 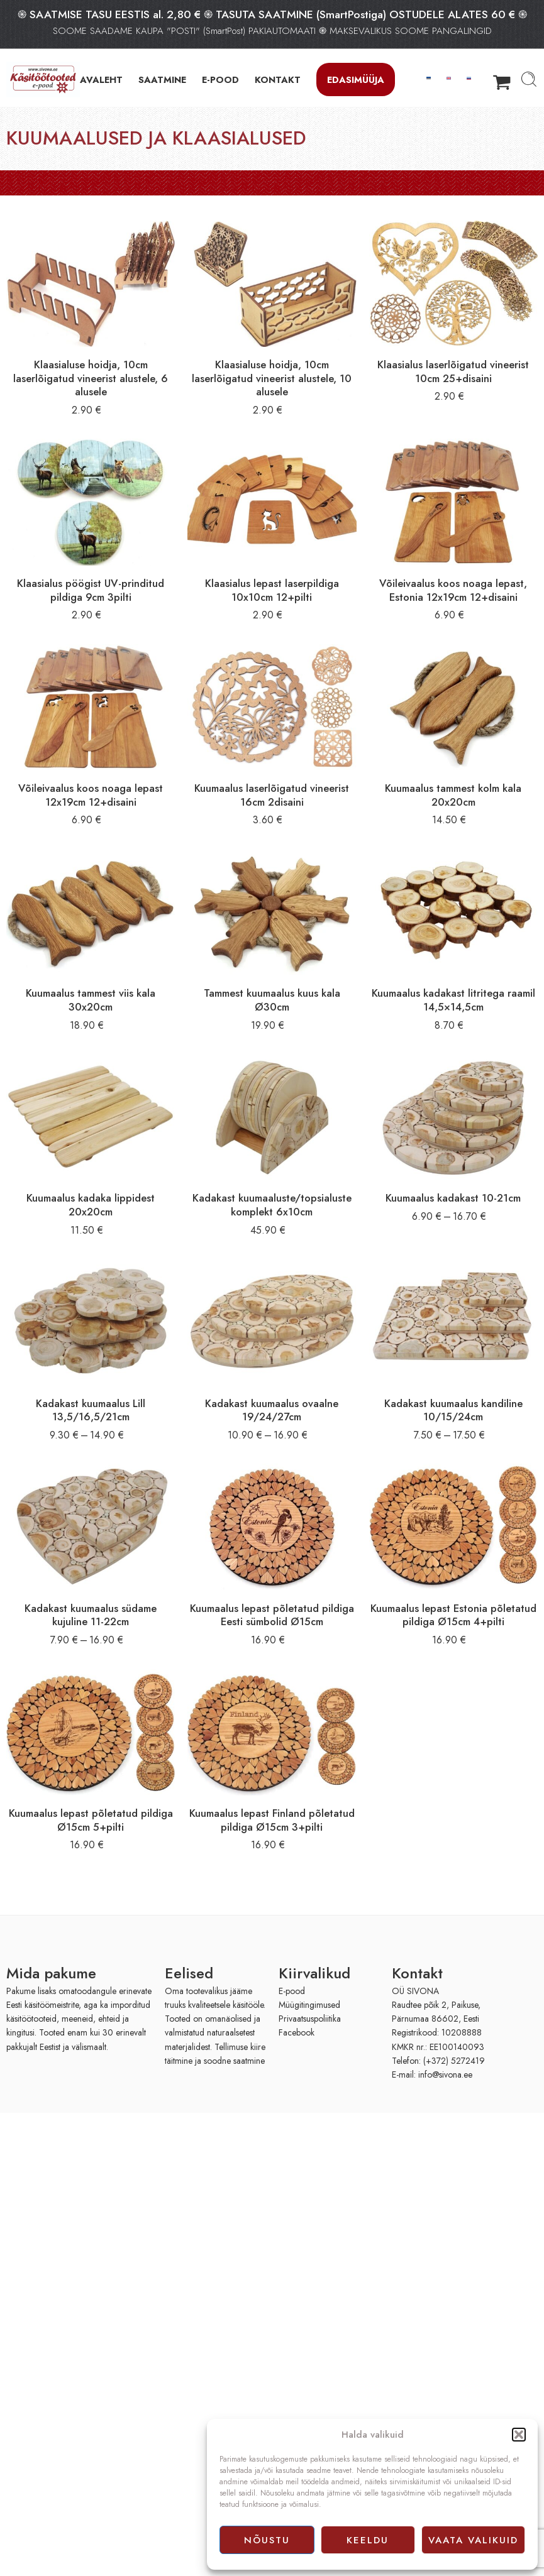 I want to click on Kuumaalus lepast Estonia põletatud pildiga Ø15cm 4+pilti, so click(x=453, y=1615).